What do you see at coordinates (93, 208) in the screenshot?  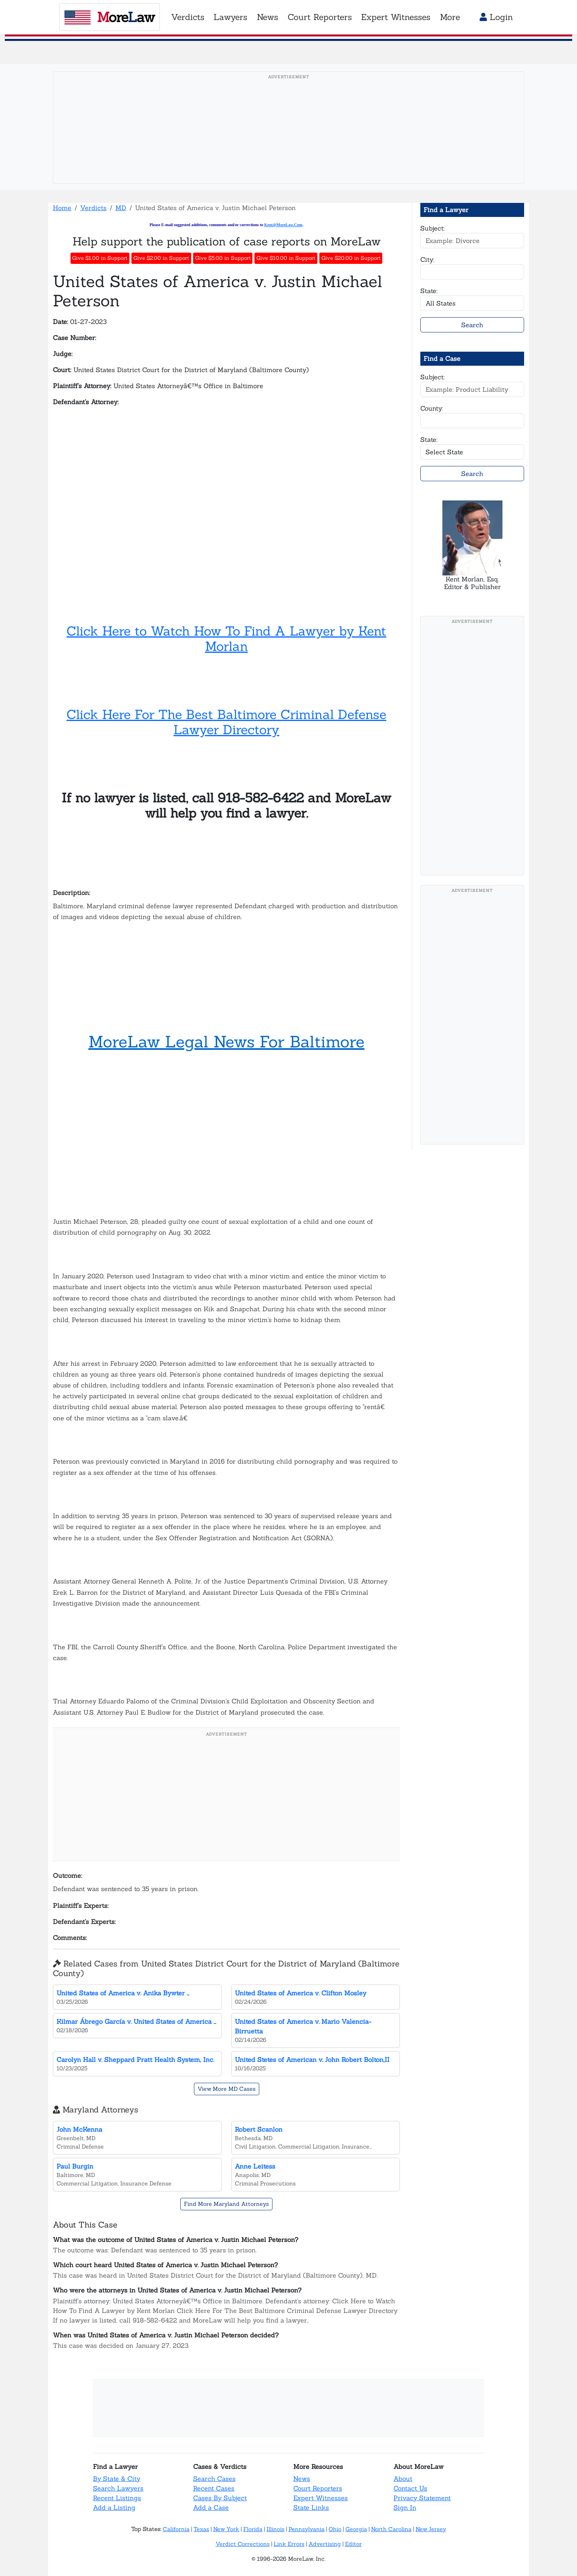 I see `Verdicts` at bounding box center [93, 208].